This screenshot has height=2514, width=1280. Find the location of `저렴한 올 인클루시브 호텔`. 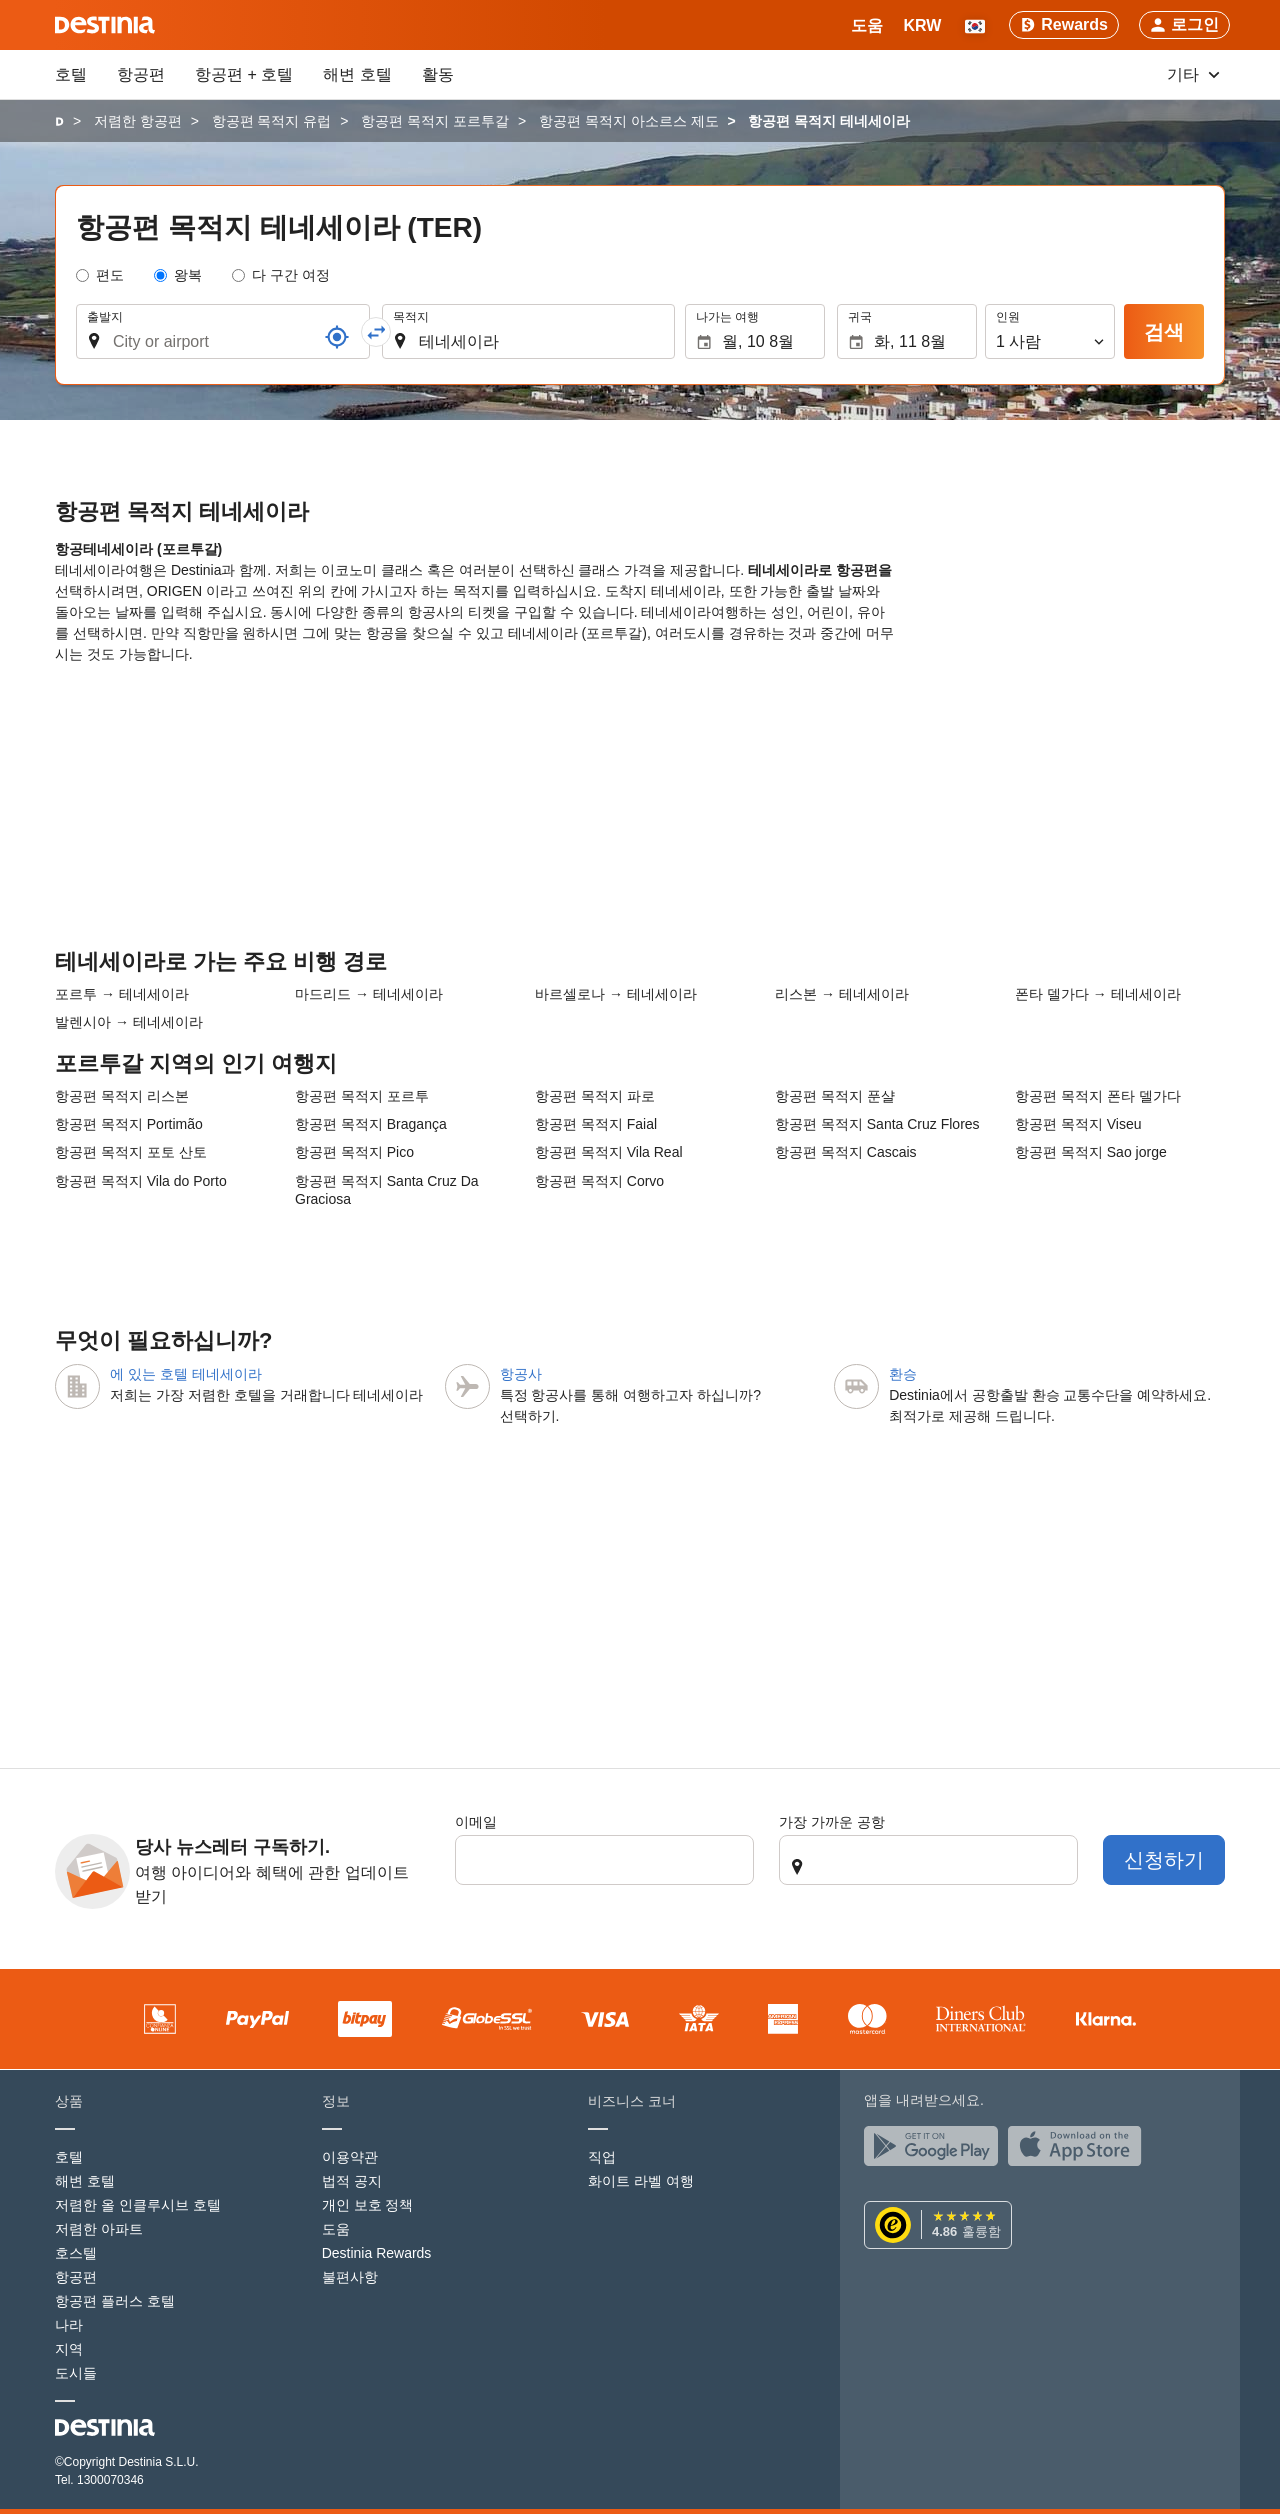

저렴한 올 인클루시브 호텔 is located at coordinates (138, 2205).